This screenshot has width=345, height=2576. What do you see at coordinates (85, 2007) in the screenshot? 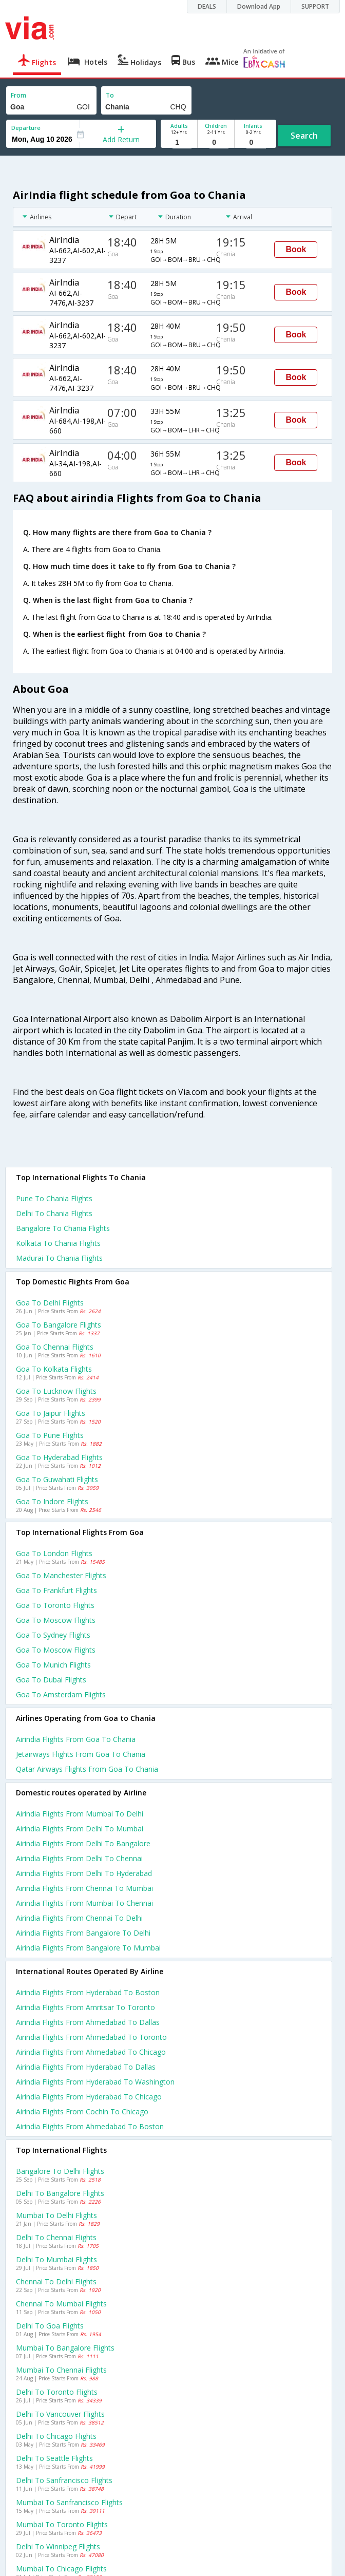
I see `Airindia Flights from Amritsar to Toronto` at bounding box center [85, 2007].